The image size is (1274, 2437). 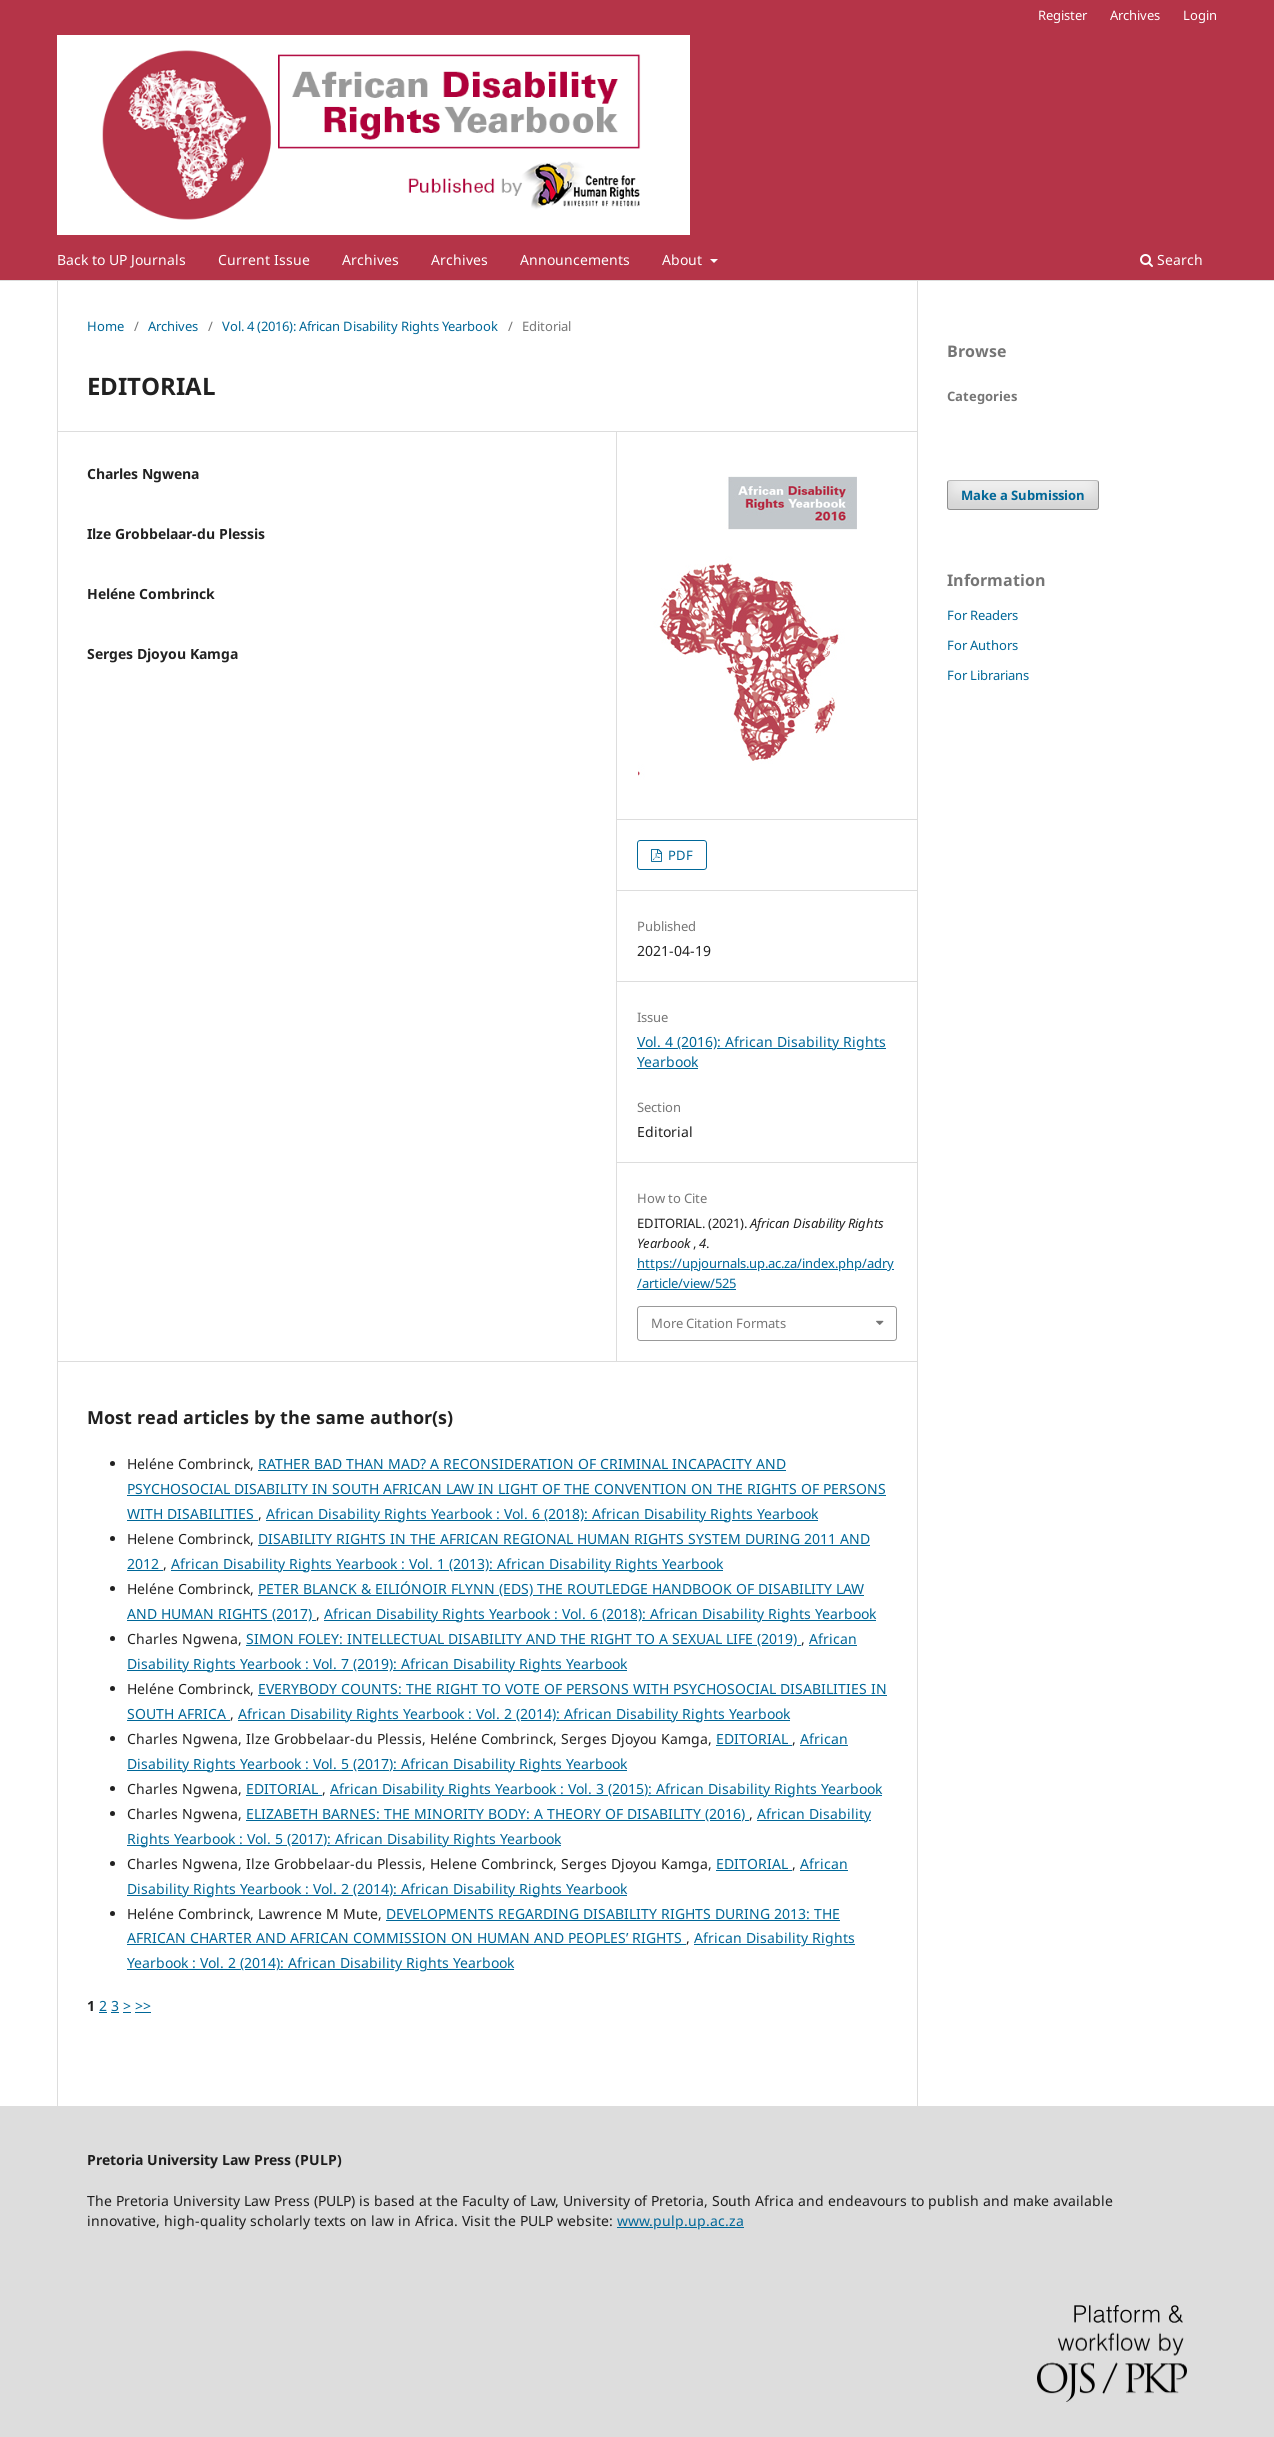 I want to click on African Disability Rights Yearbook : Vol. 6 (2018): African Disability Rights Yearbook, so click(x=542, y=1513).